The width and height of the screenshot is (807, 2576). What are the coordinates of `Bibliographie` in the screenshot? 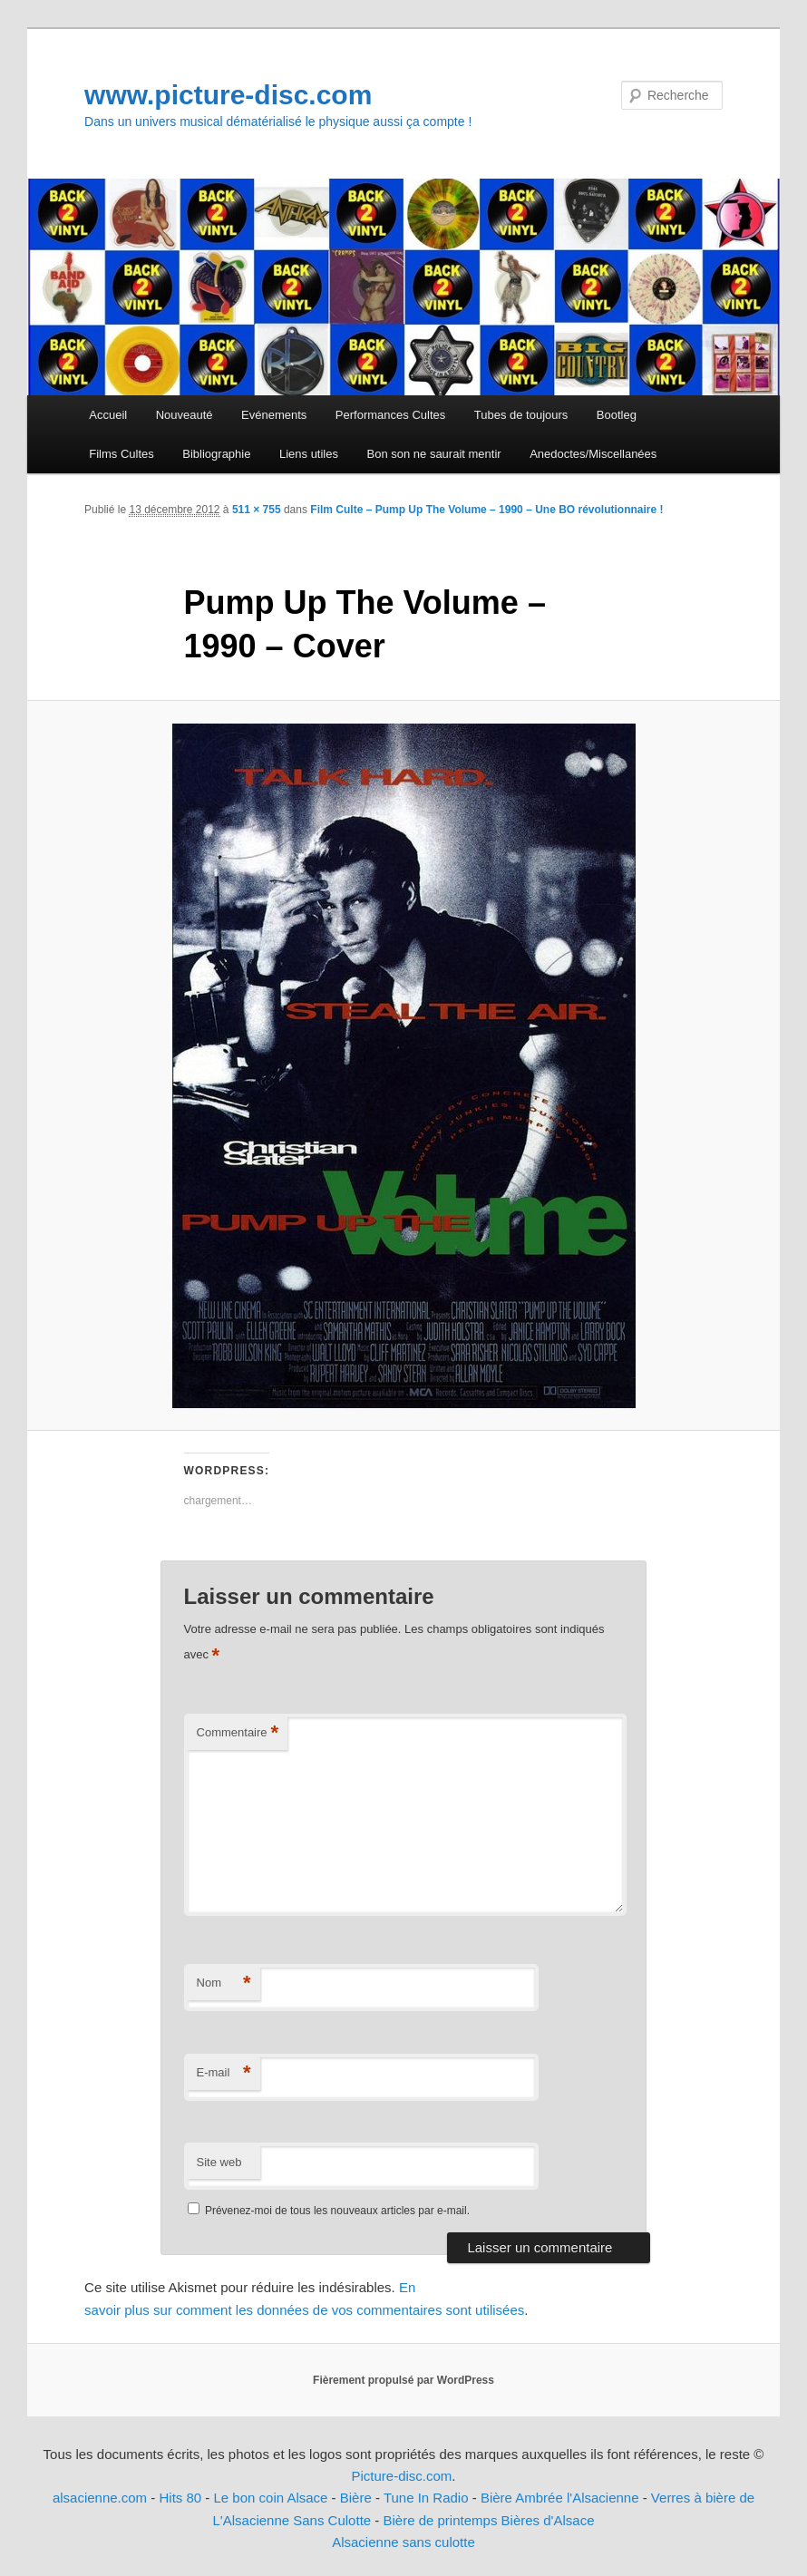 It's located at (216, 454).